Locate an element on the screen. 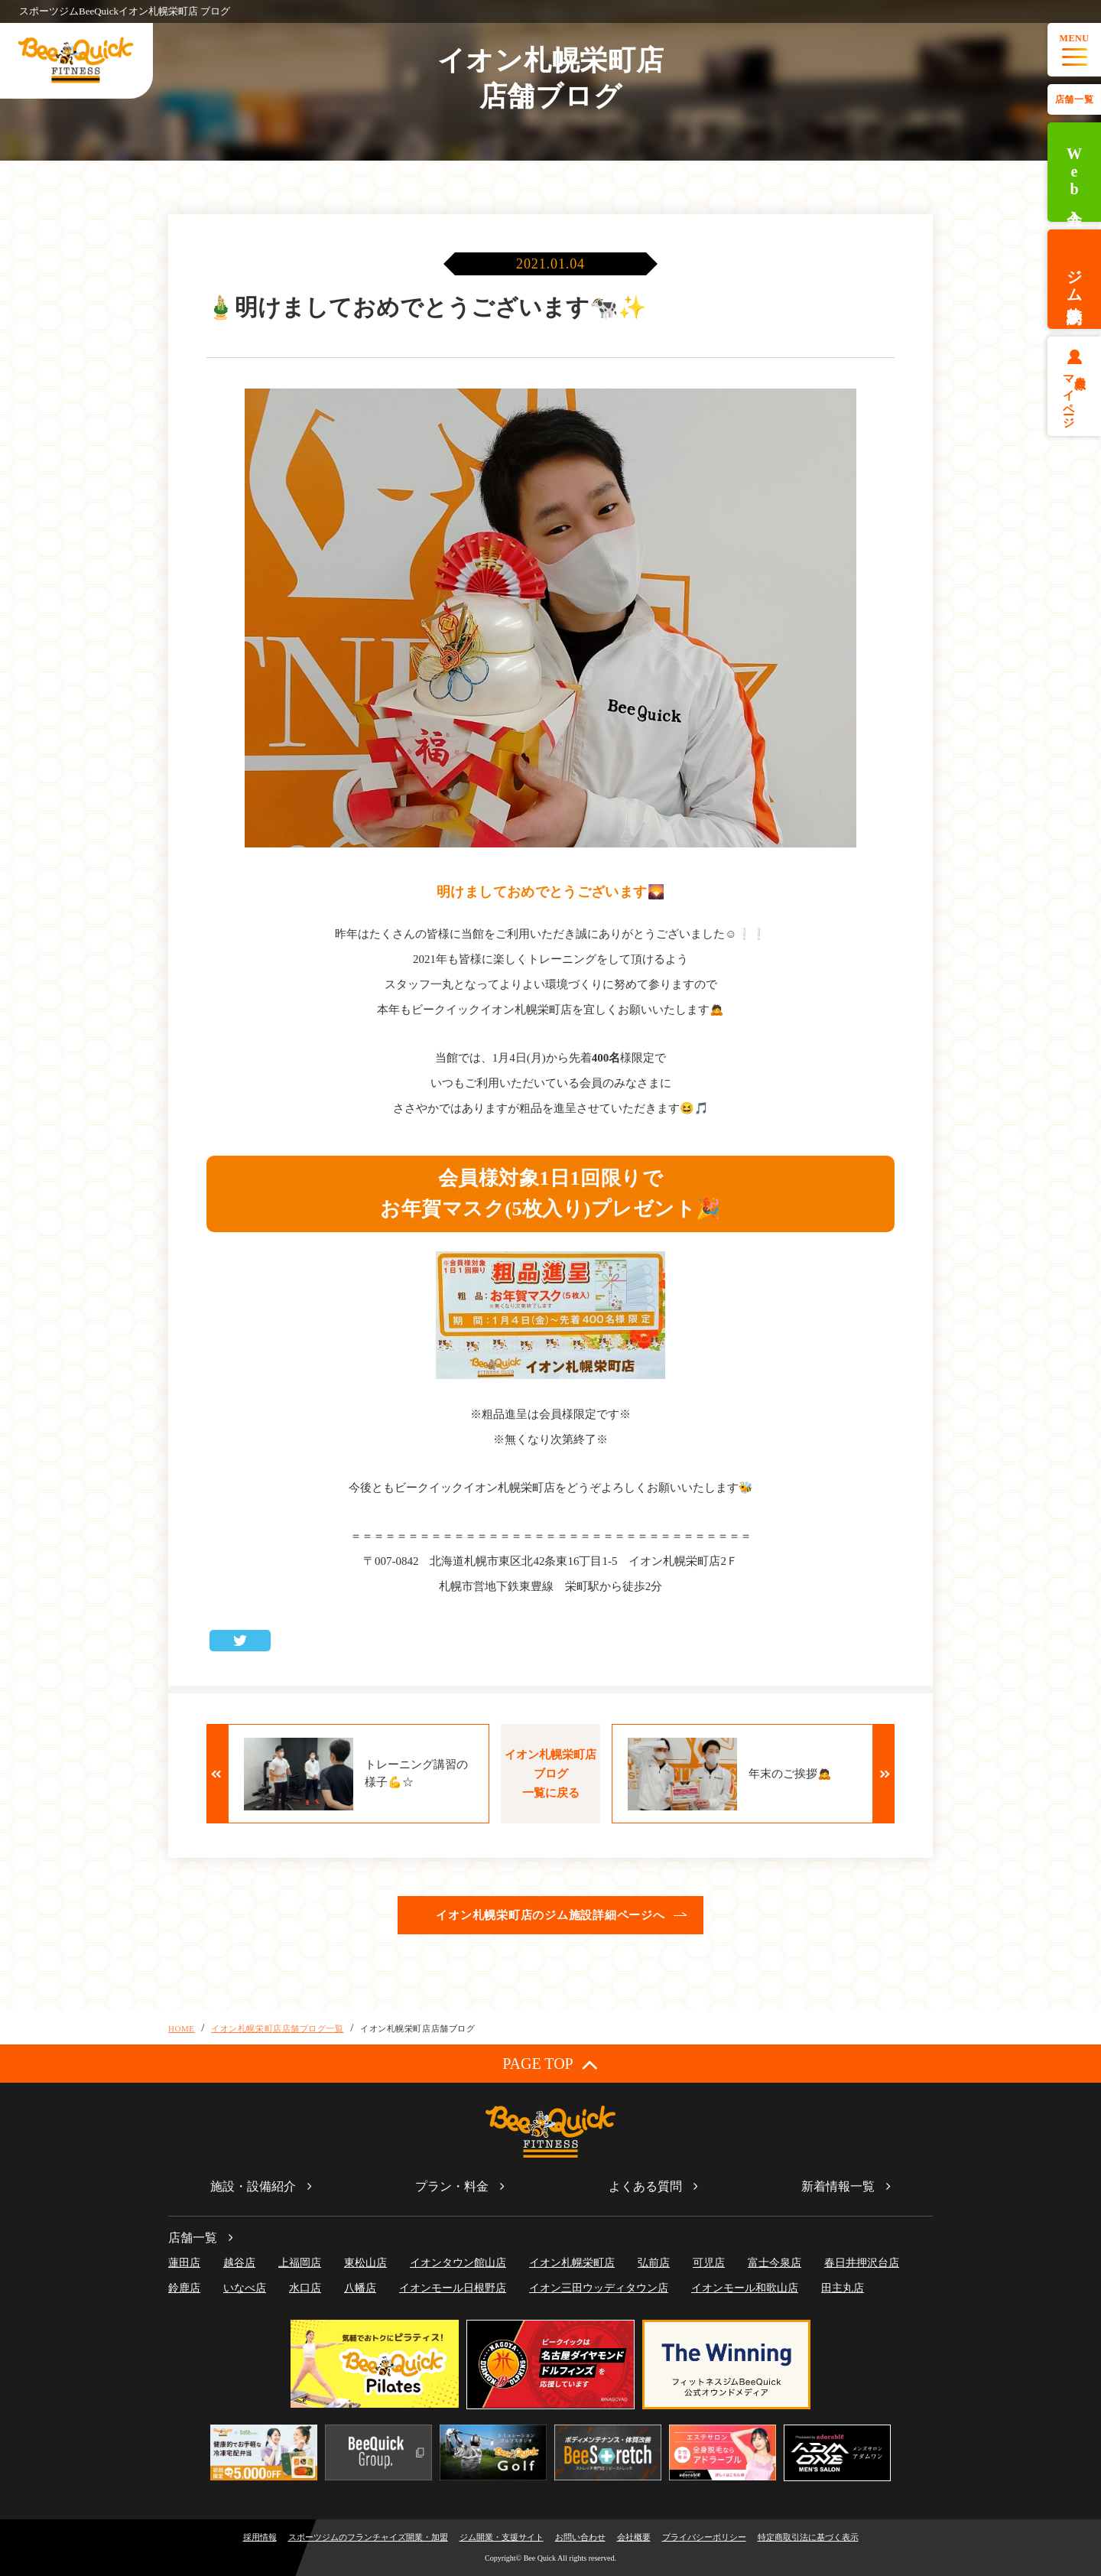 The image size is (1101, 2576). イオンモール日根野店 is located at coordinates (452, 2288).